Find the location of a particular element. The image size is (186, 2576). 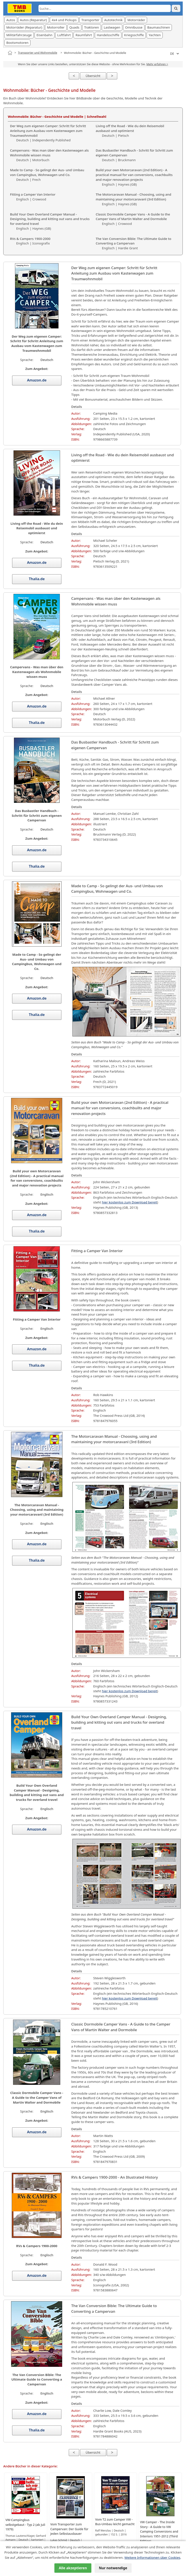

Luftfahrt is located at coordinates (64, 35).